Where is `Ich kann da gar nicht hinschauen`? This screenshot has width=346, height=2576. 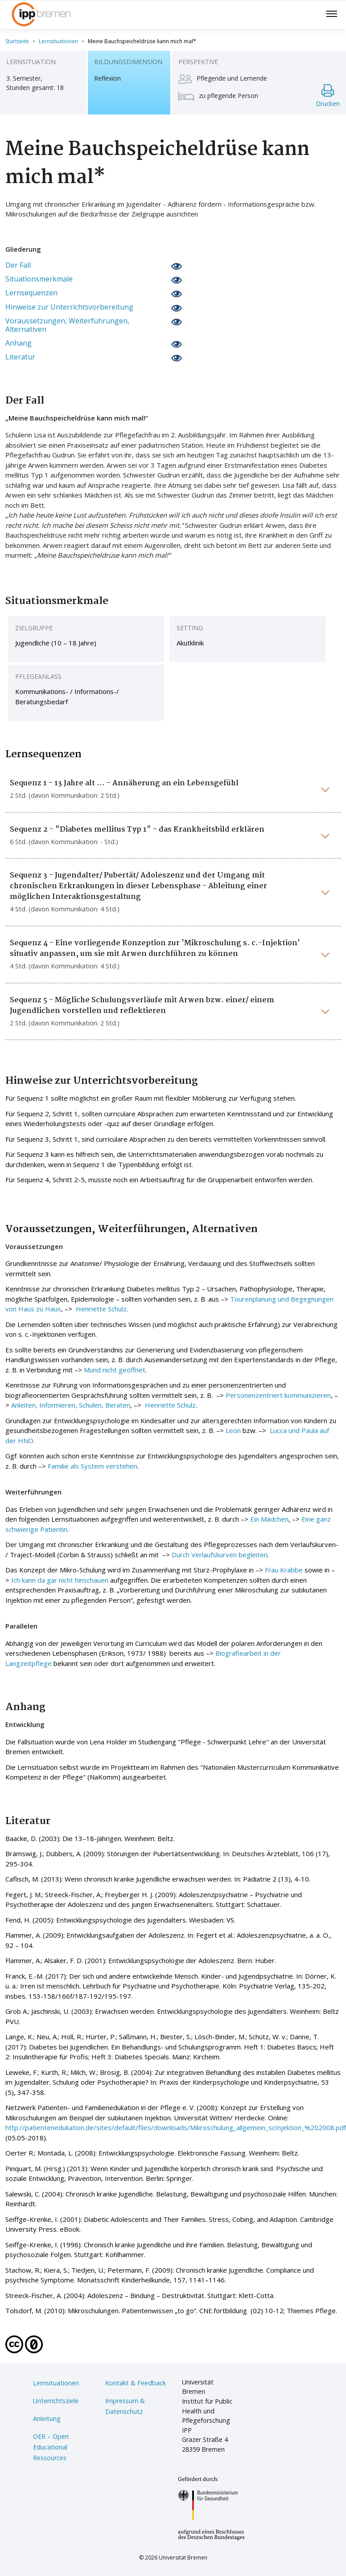
Ich kann da gar nicht hinschauen is located at coordinates (59, 1580).